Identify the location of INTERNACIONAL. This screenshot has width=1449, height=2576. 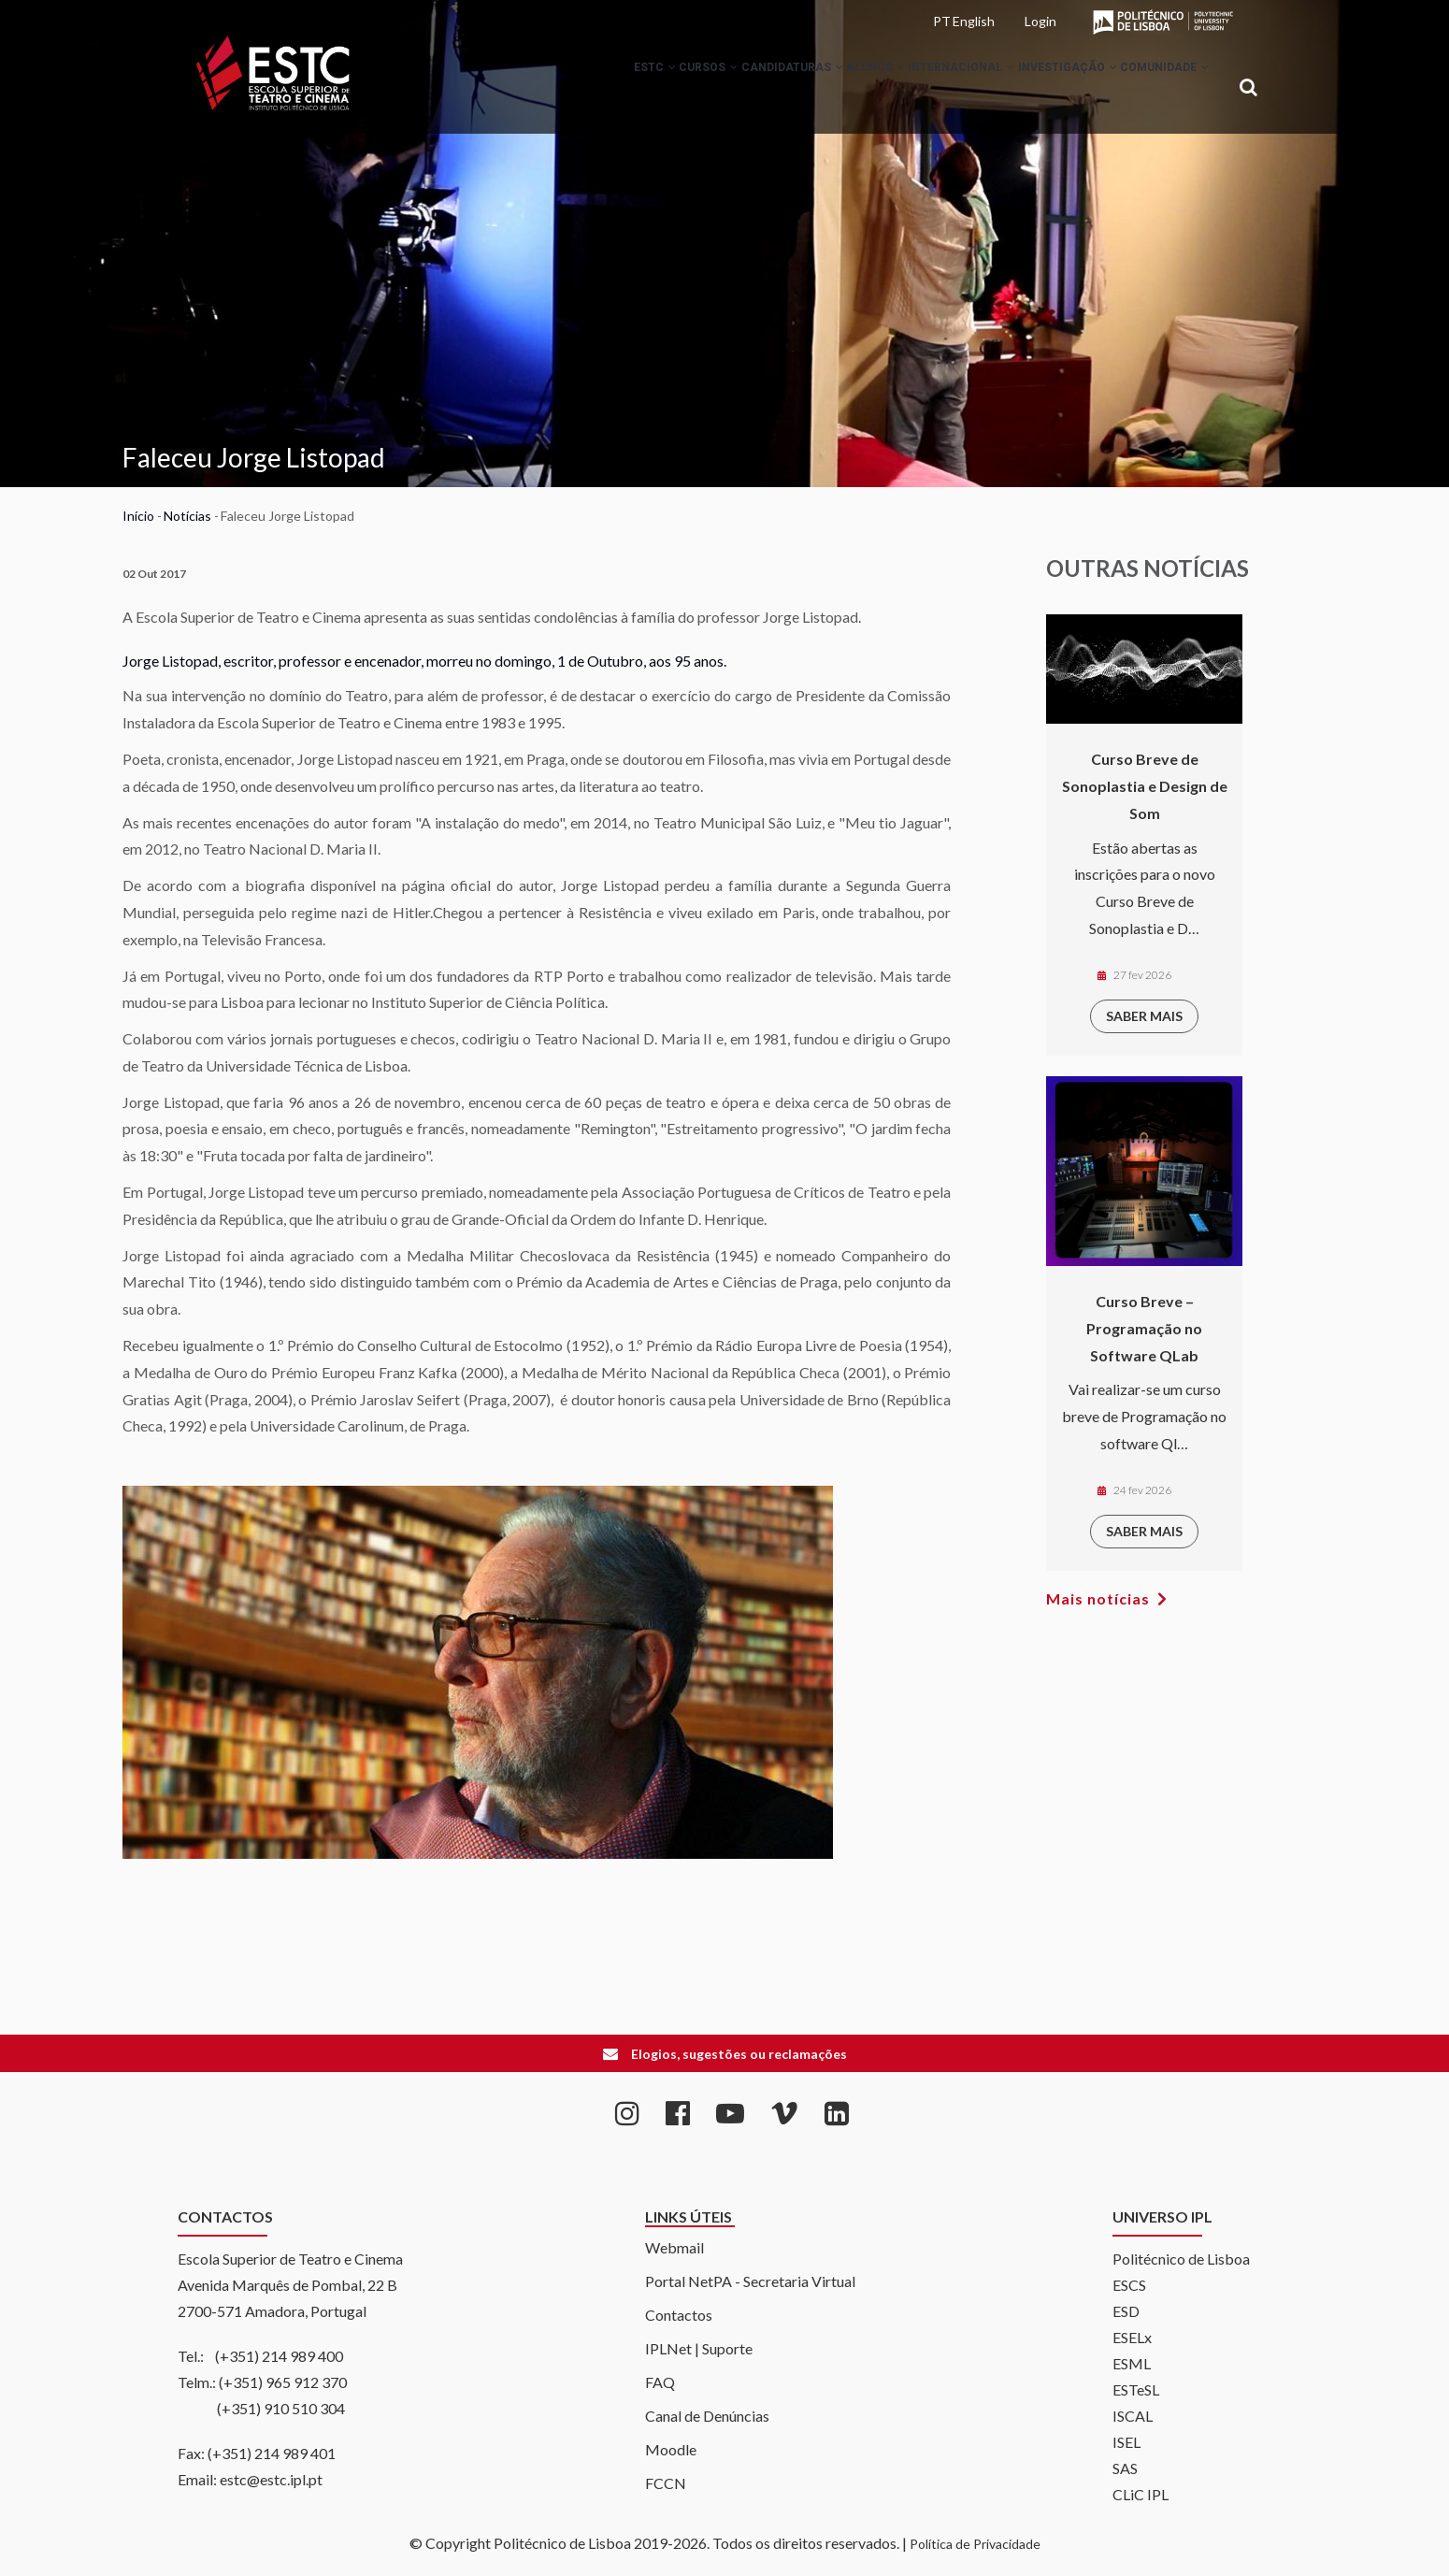
(922, 87).